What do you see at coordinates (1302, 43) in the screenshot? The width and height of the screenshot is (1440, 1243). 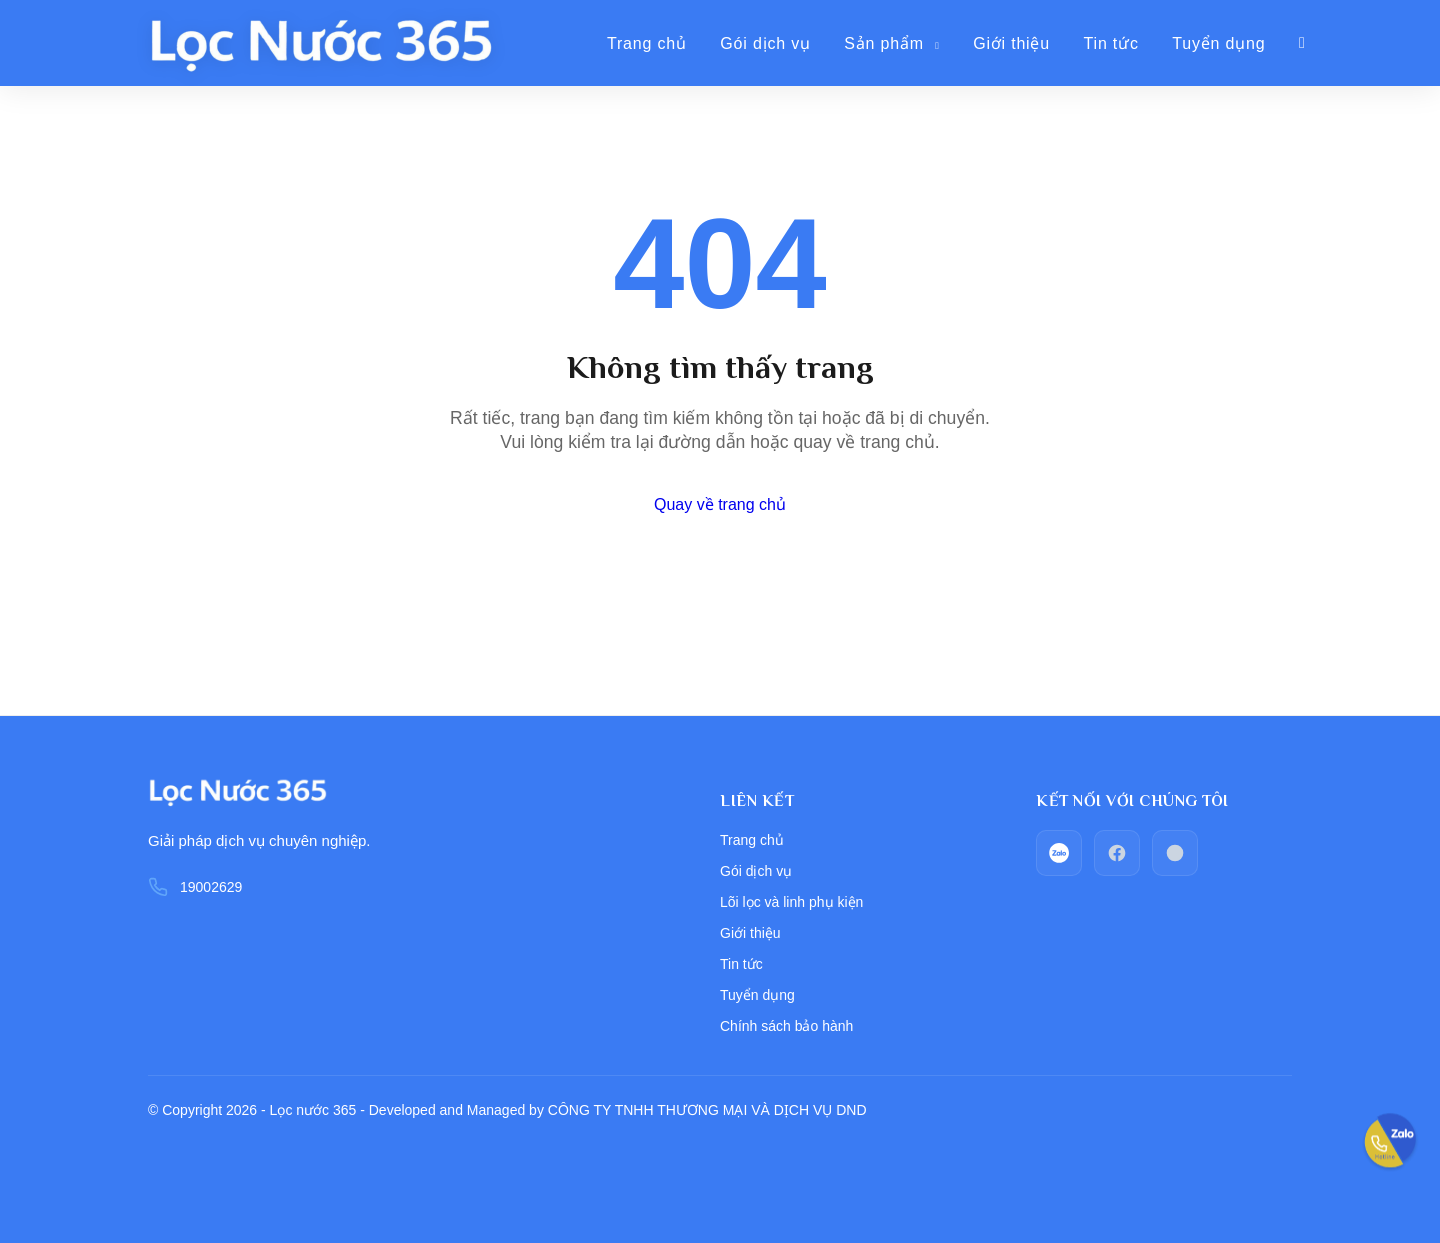 I see `[Giỏ hàng]` at bounding box center [1302, 43].